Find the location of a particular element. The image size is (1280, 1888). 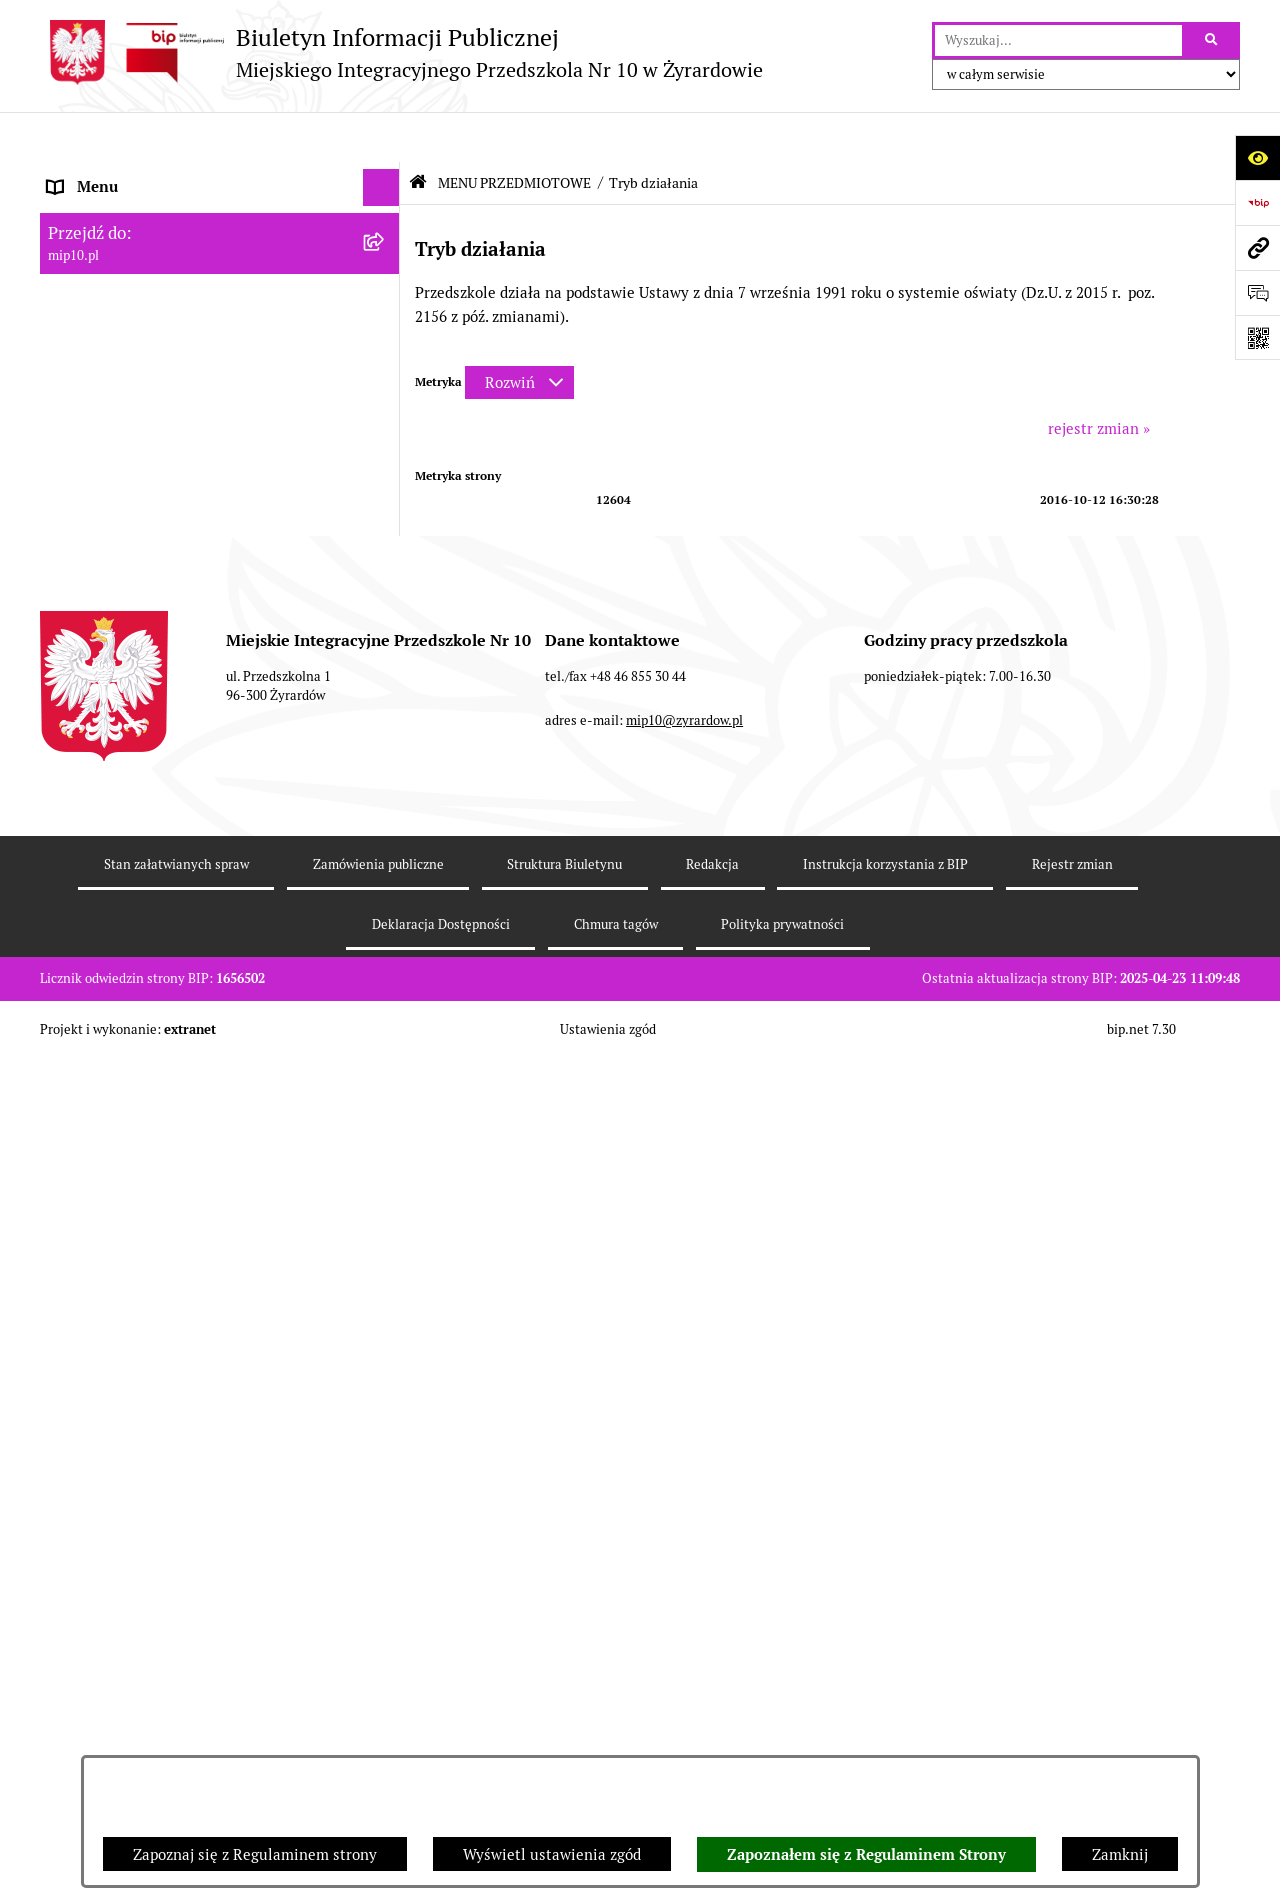

MENU PRZEDMIOTOWE [menuitem] is located at coordinates (131, 249).